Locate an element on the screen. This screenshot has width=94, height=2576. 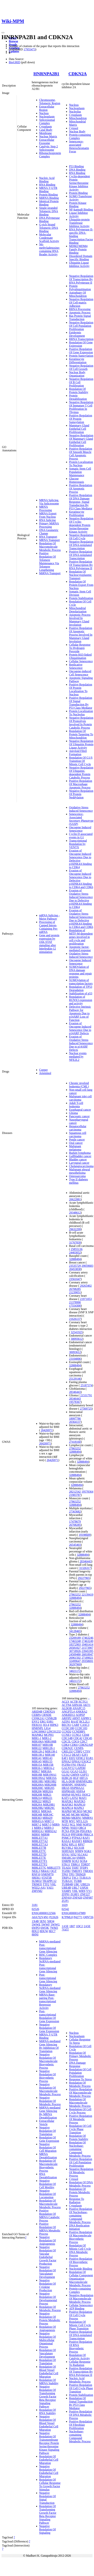
MiRNA-mediated Gene Silencing By Inhibition Of Translation is located at coordinates (49, 2046).